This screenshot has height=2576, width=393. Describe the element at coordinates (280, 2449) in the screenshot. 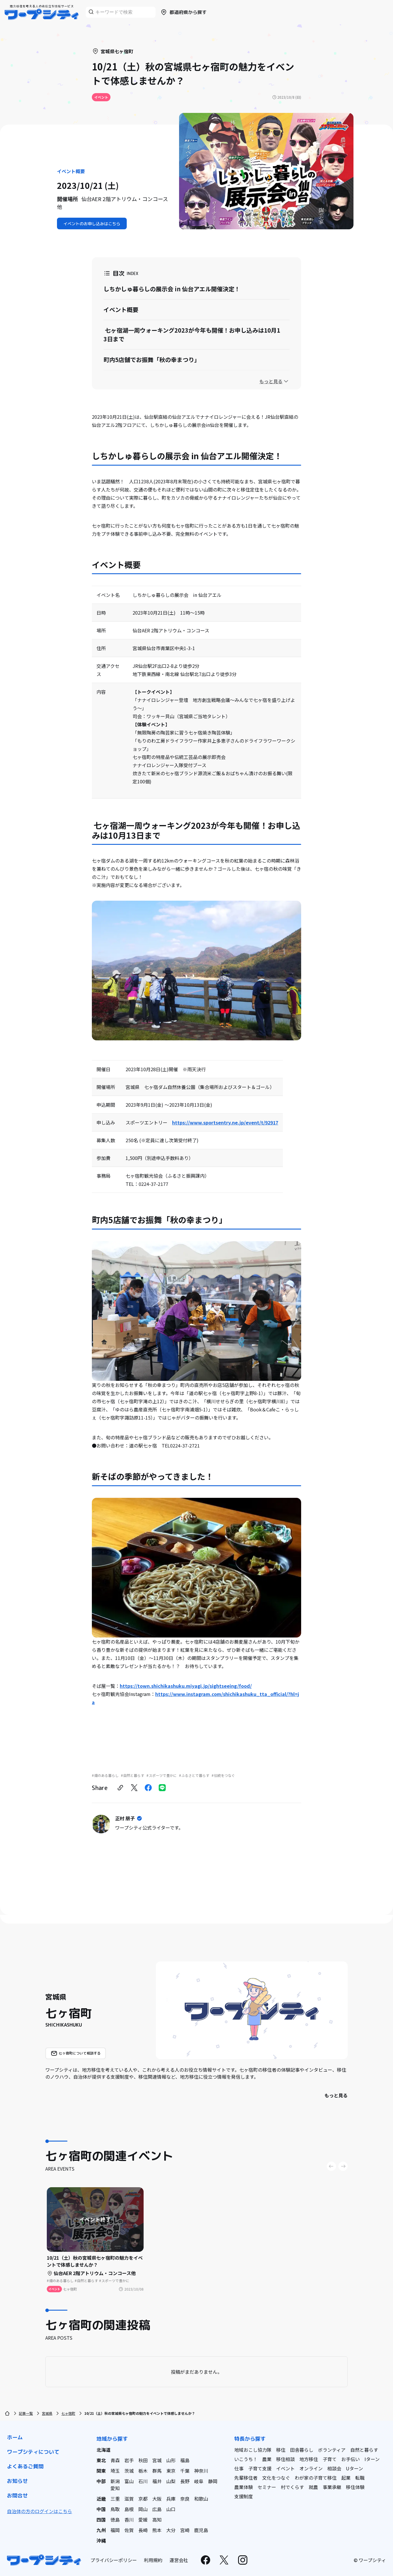

I see `移住` at that location.